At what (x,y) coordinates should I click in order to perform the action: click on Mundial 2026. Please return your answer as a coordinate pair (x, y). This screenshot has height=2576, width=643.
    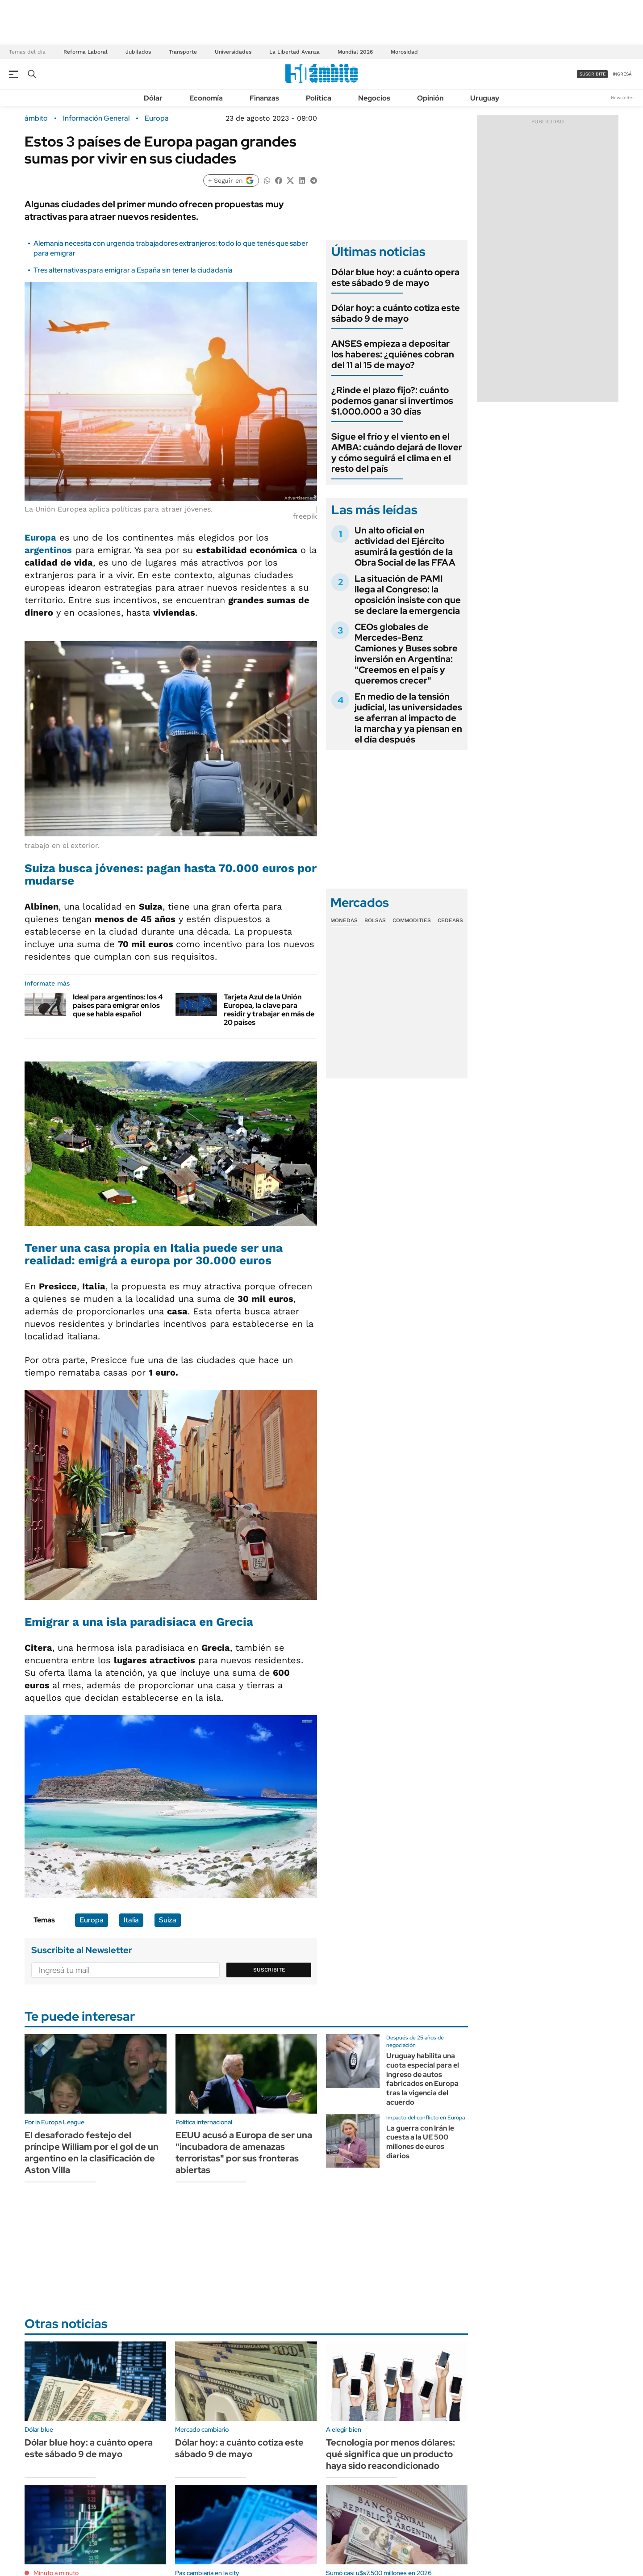
    Looking at the image, I should click on (355, 52).